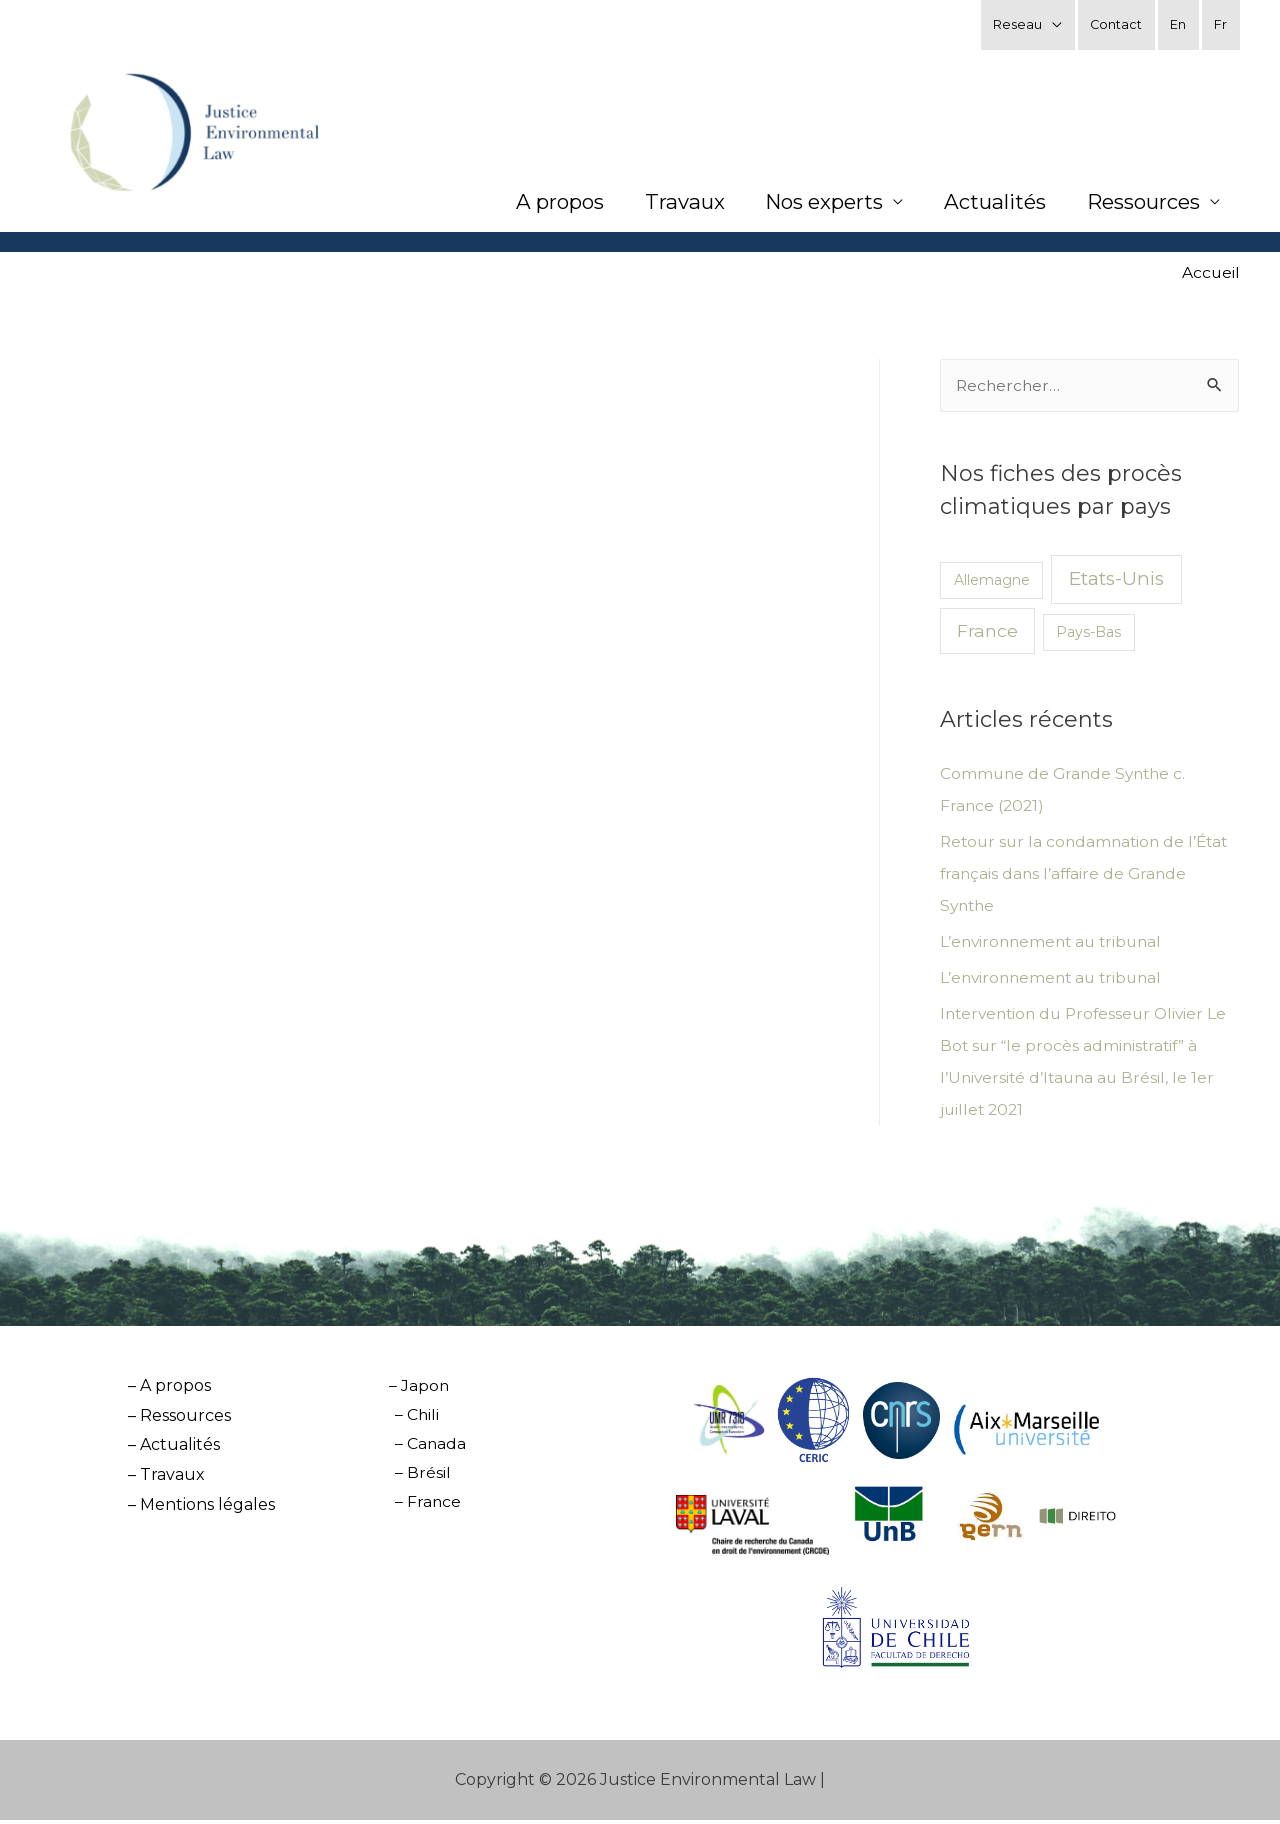 The width and height of the screenshot is (1280, 1824). What do you see at coordinates (169, 1389) in the screenshot?
I see `– A propos` at bounding box center [169, 1389].